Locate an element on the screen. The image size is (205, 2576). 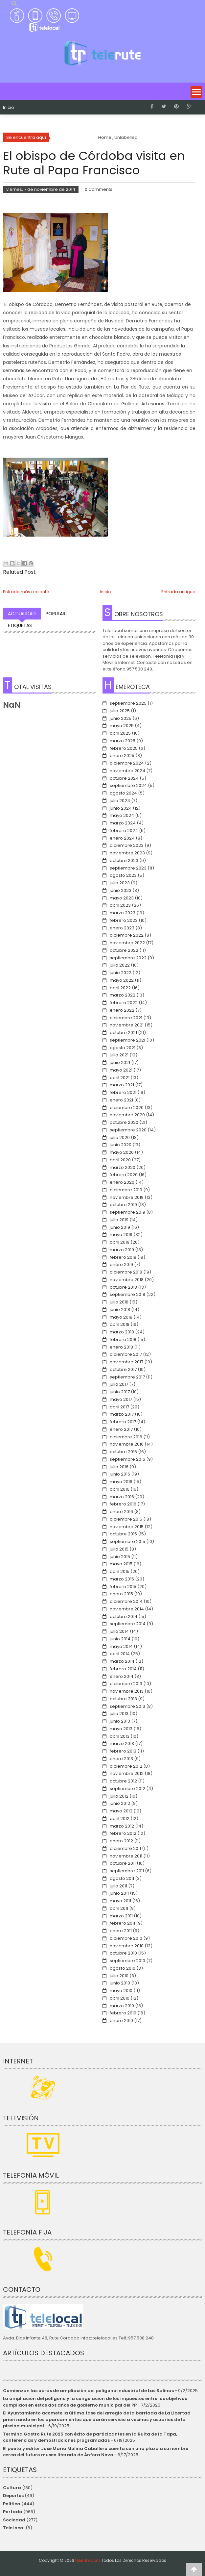
abril 2019 is located at coordinates (119, 1242).